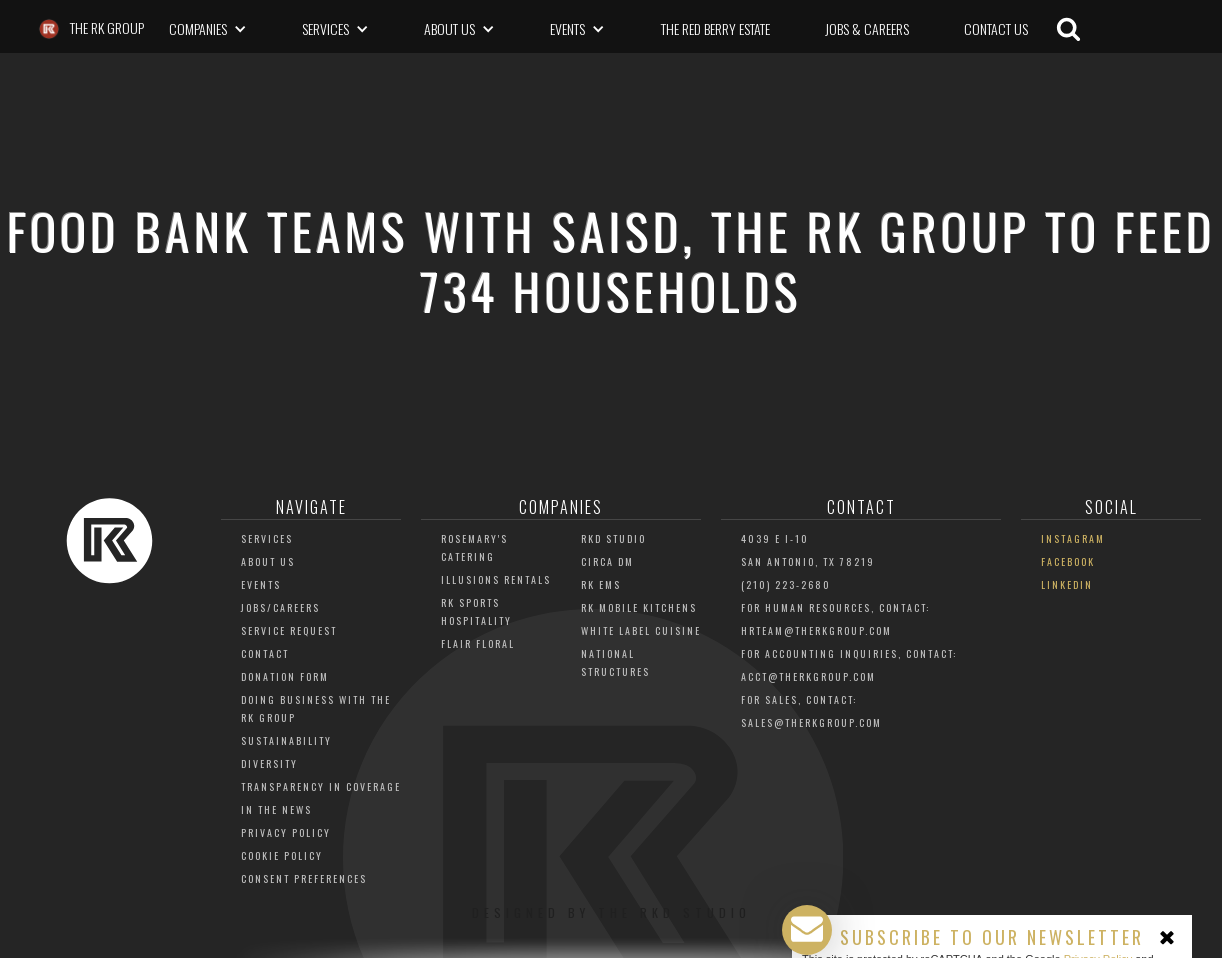 Image resolution: width=1222 pixels, height=958 pixels. I want to click on Instagram, so click(1073, 538).